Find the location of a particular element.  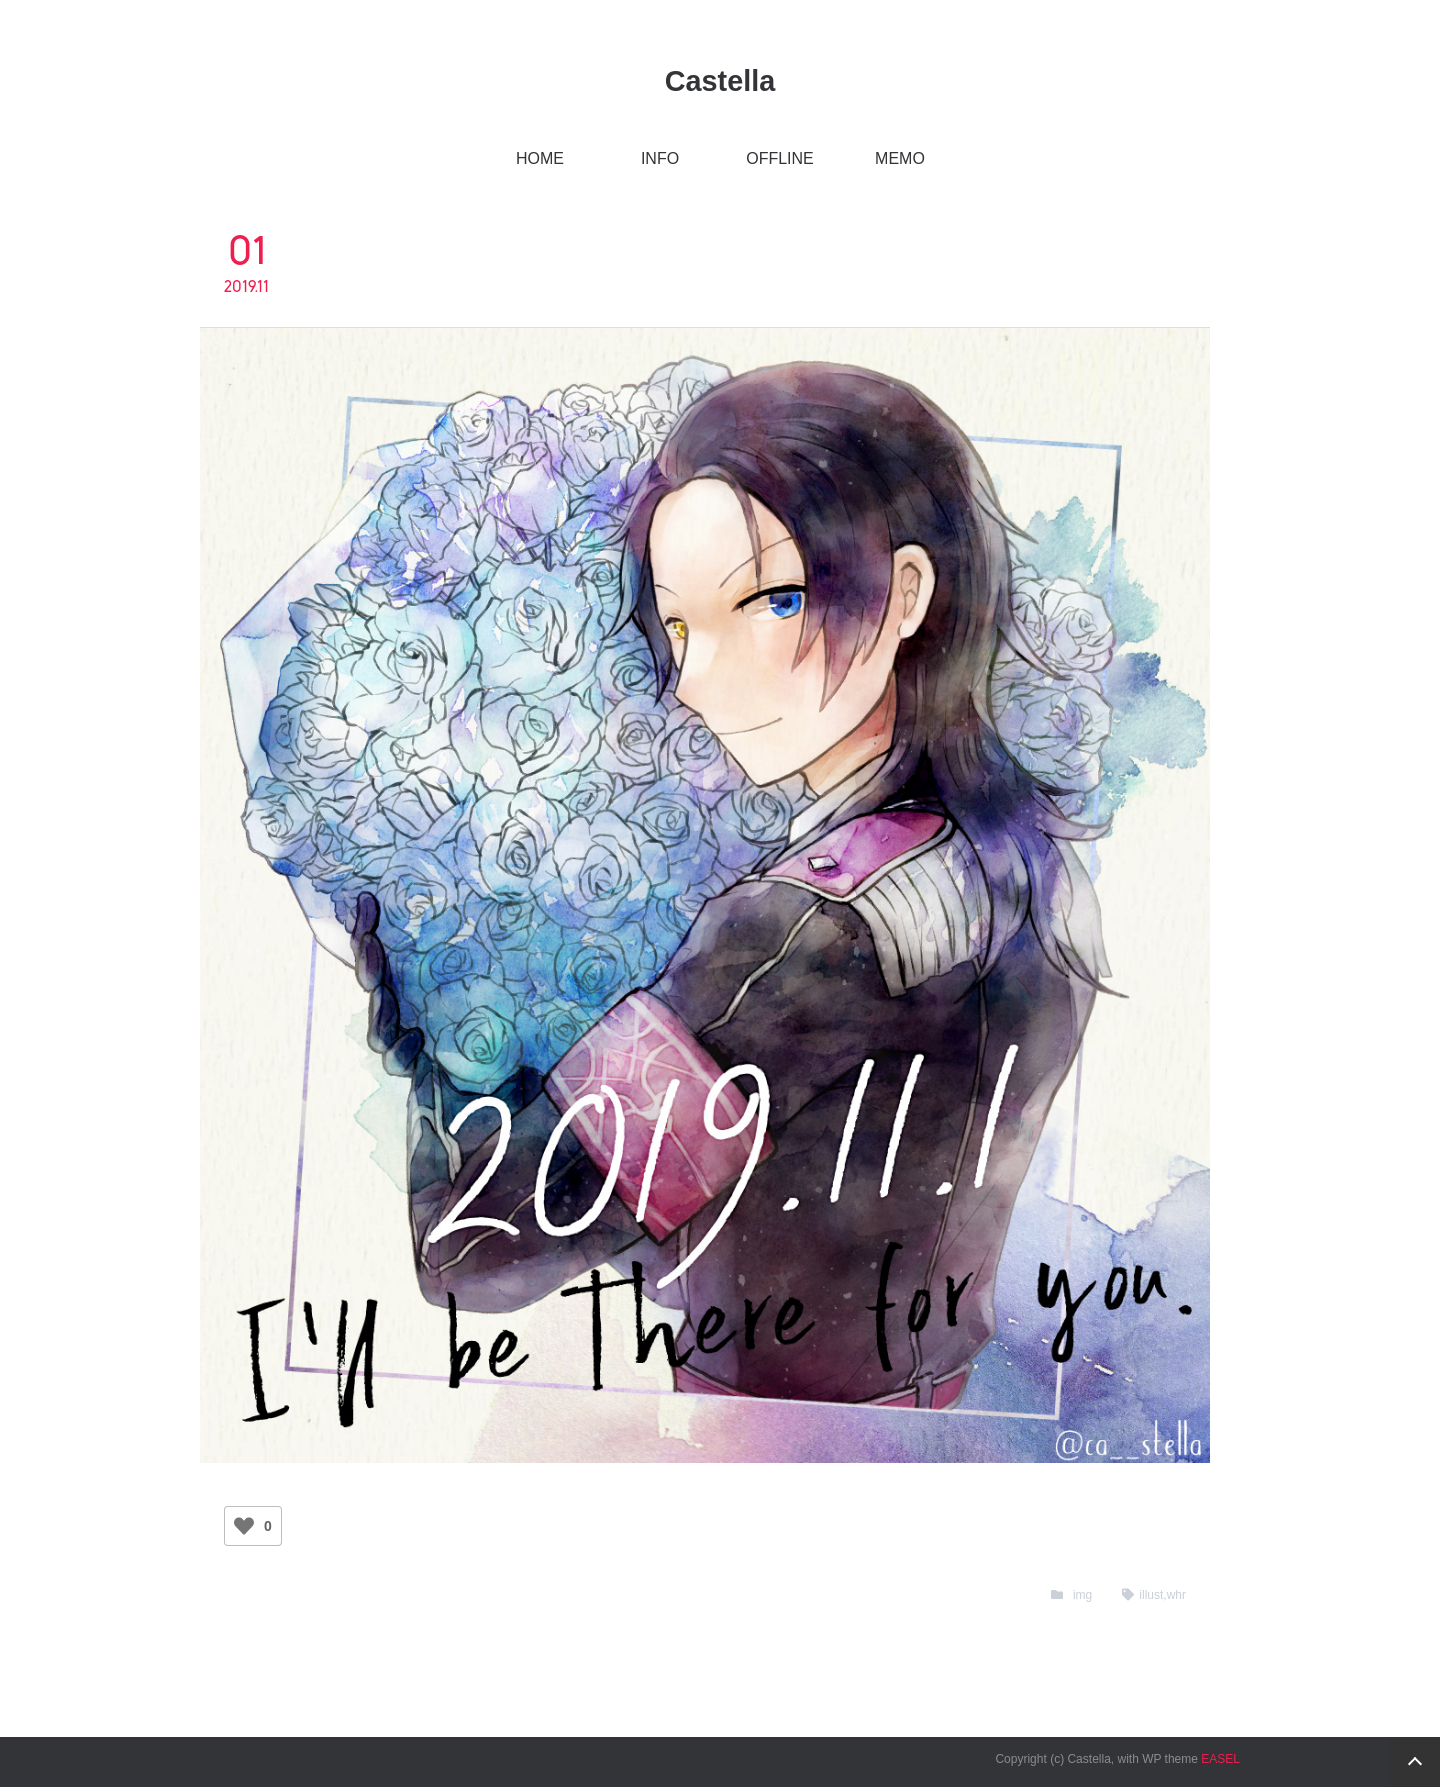

[いいねボタン] is located at coordinates (244, 1526).